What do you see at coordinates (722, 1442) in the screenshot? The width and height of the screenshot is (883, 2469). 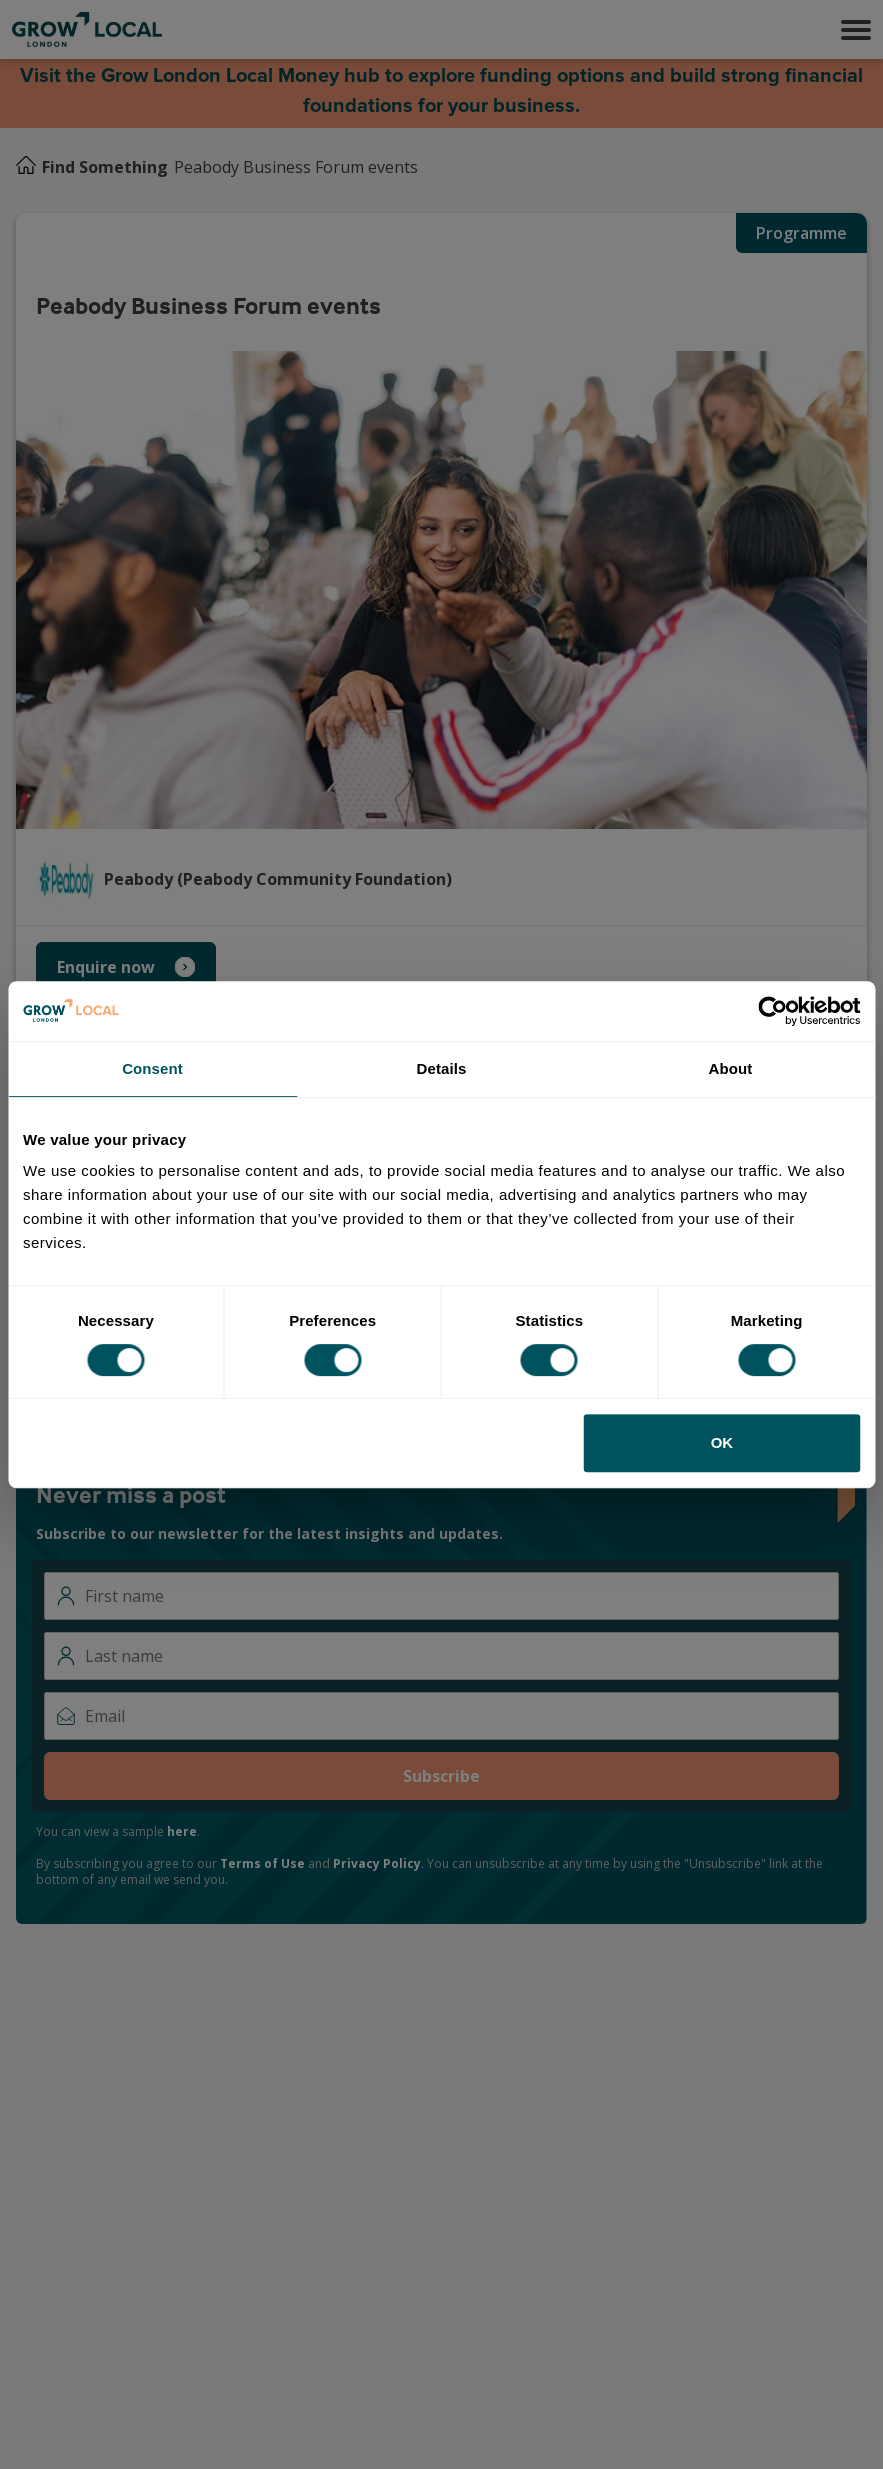 I see `OK` at bounding box center [722, 1442].